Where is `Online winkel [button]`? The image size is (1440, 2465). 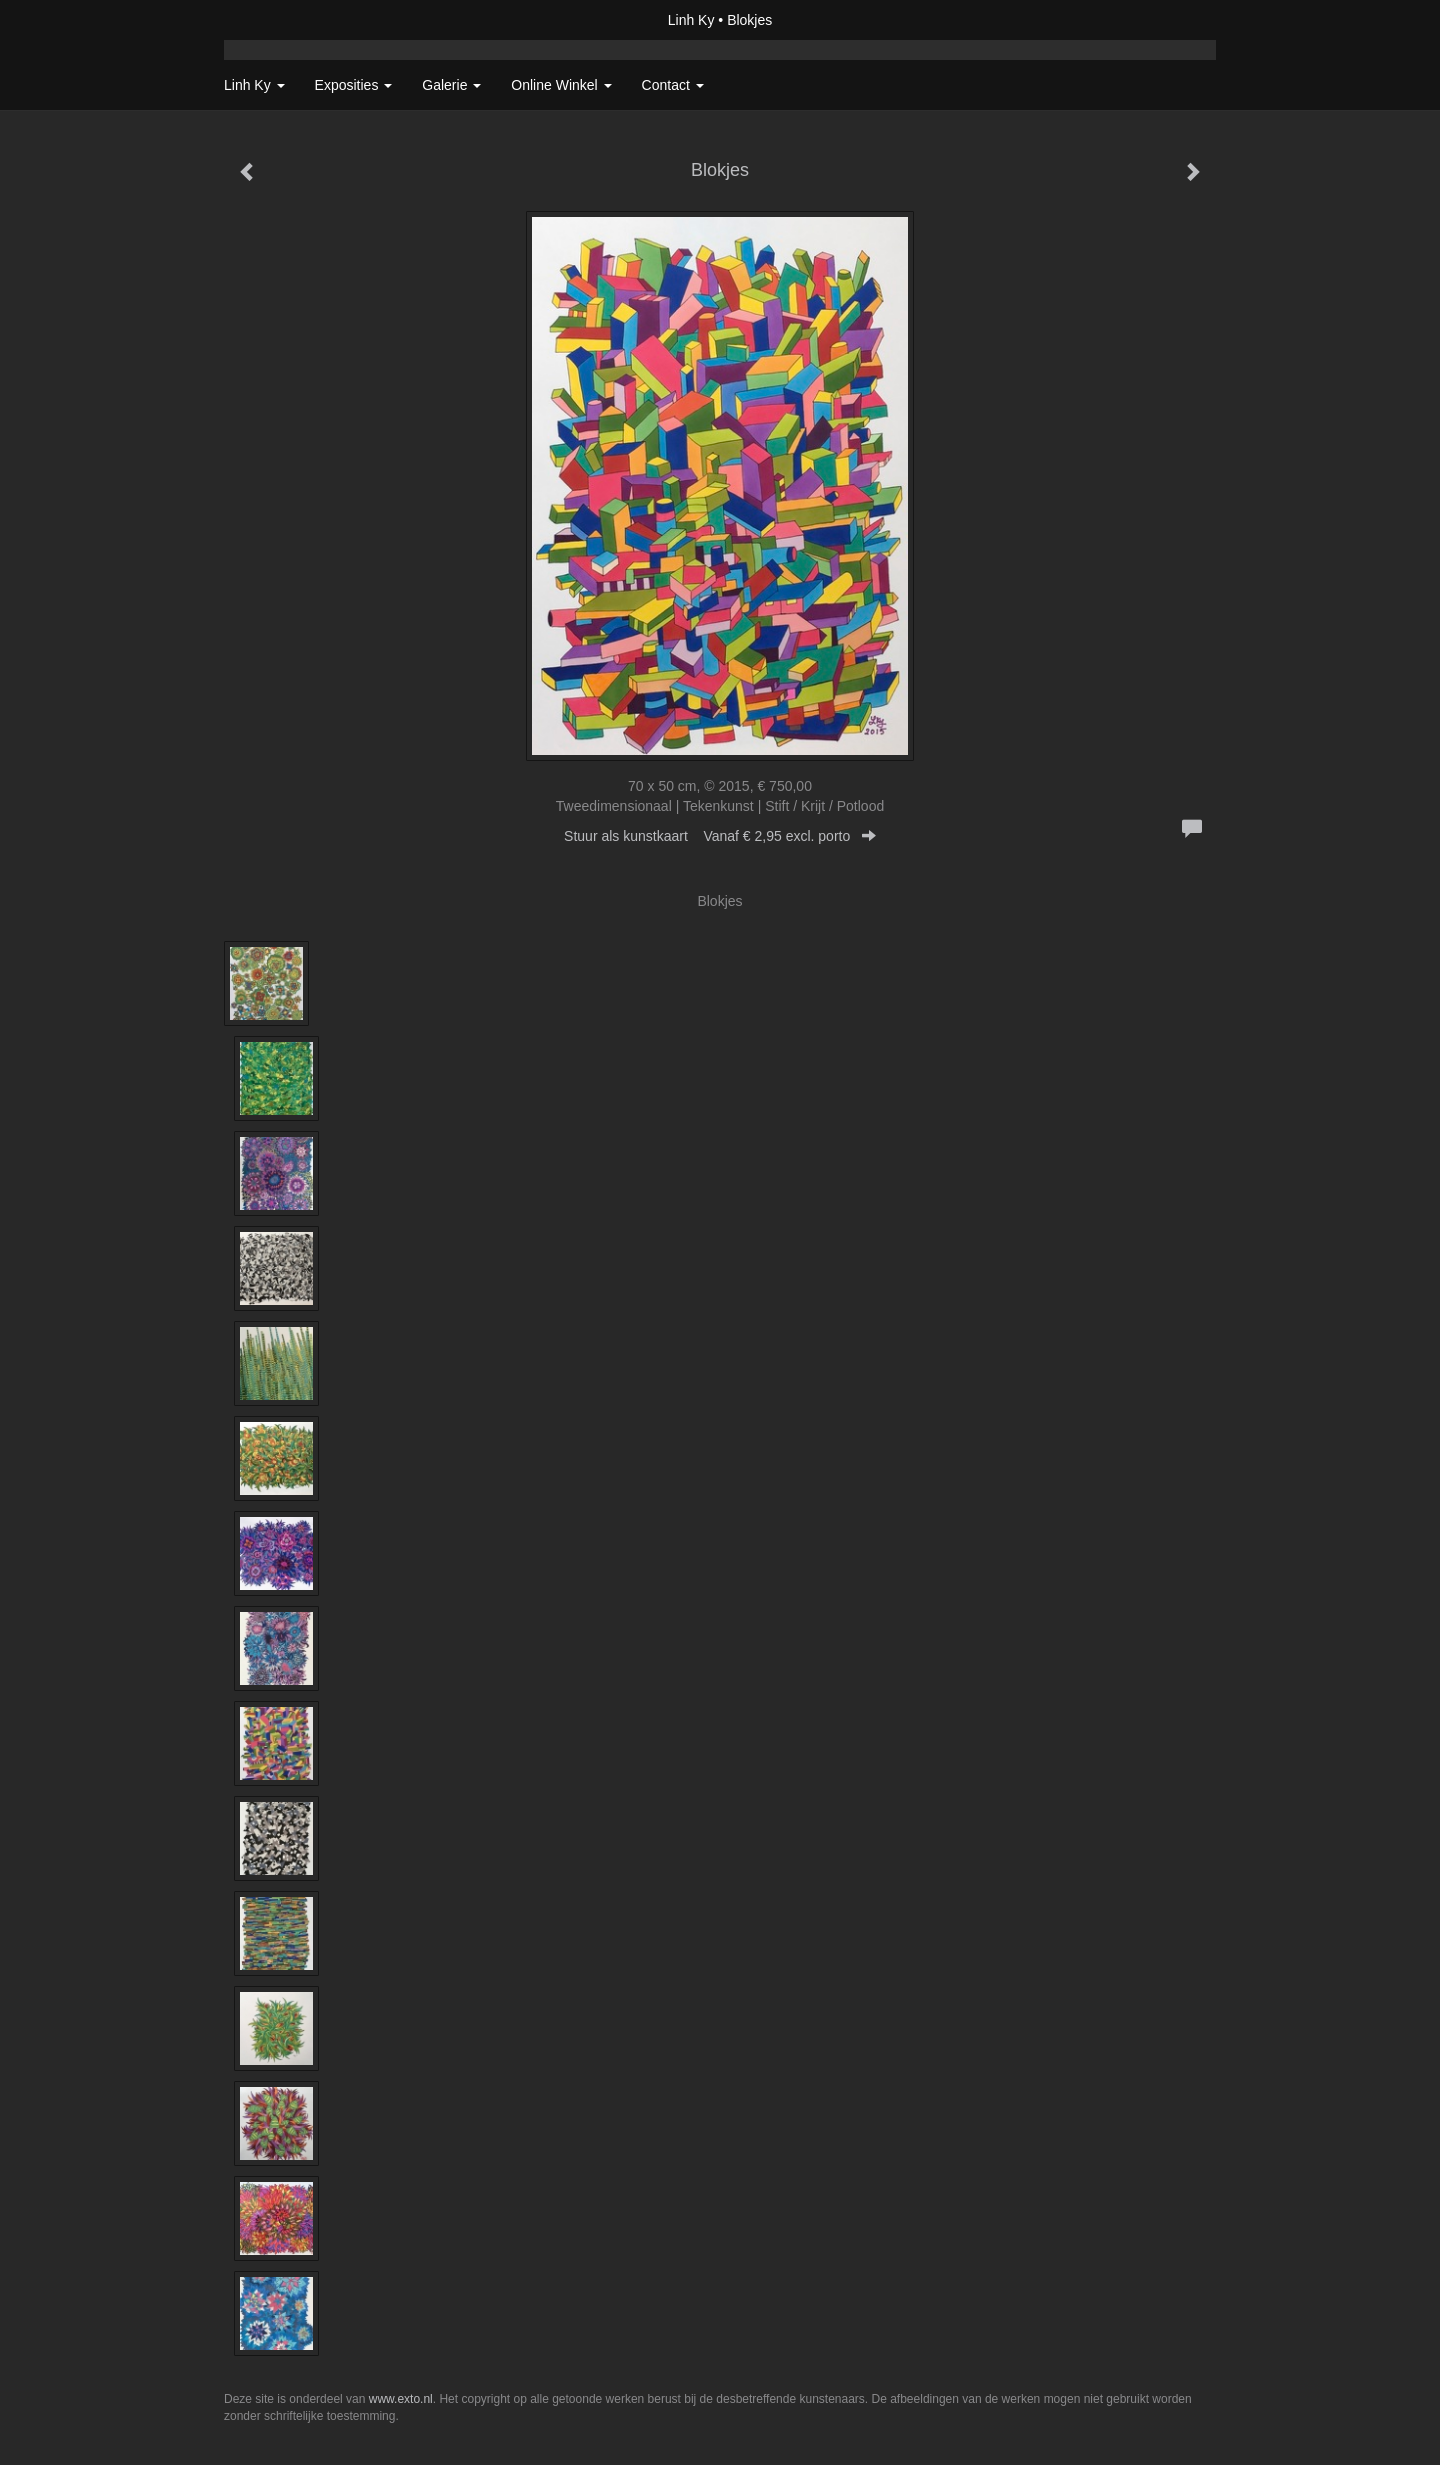 Online winkel [button] is located at coordinates (561, 85).